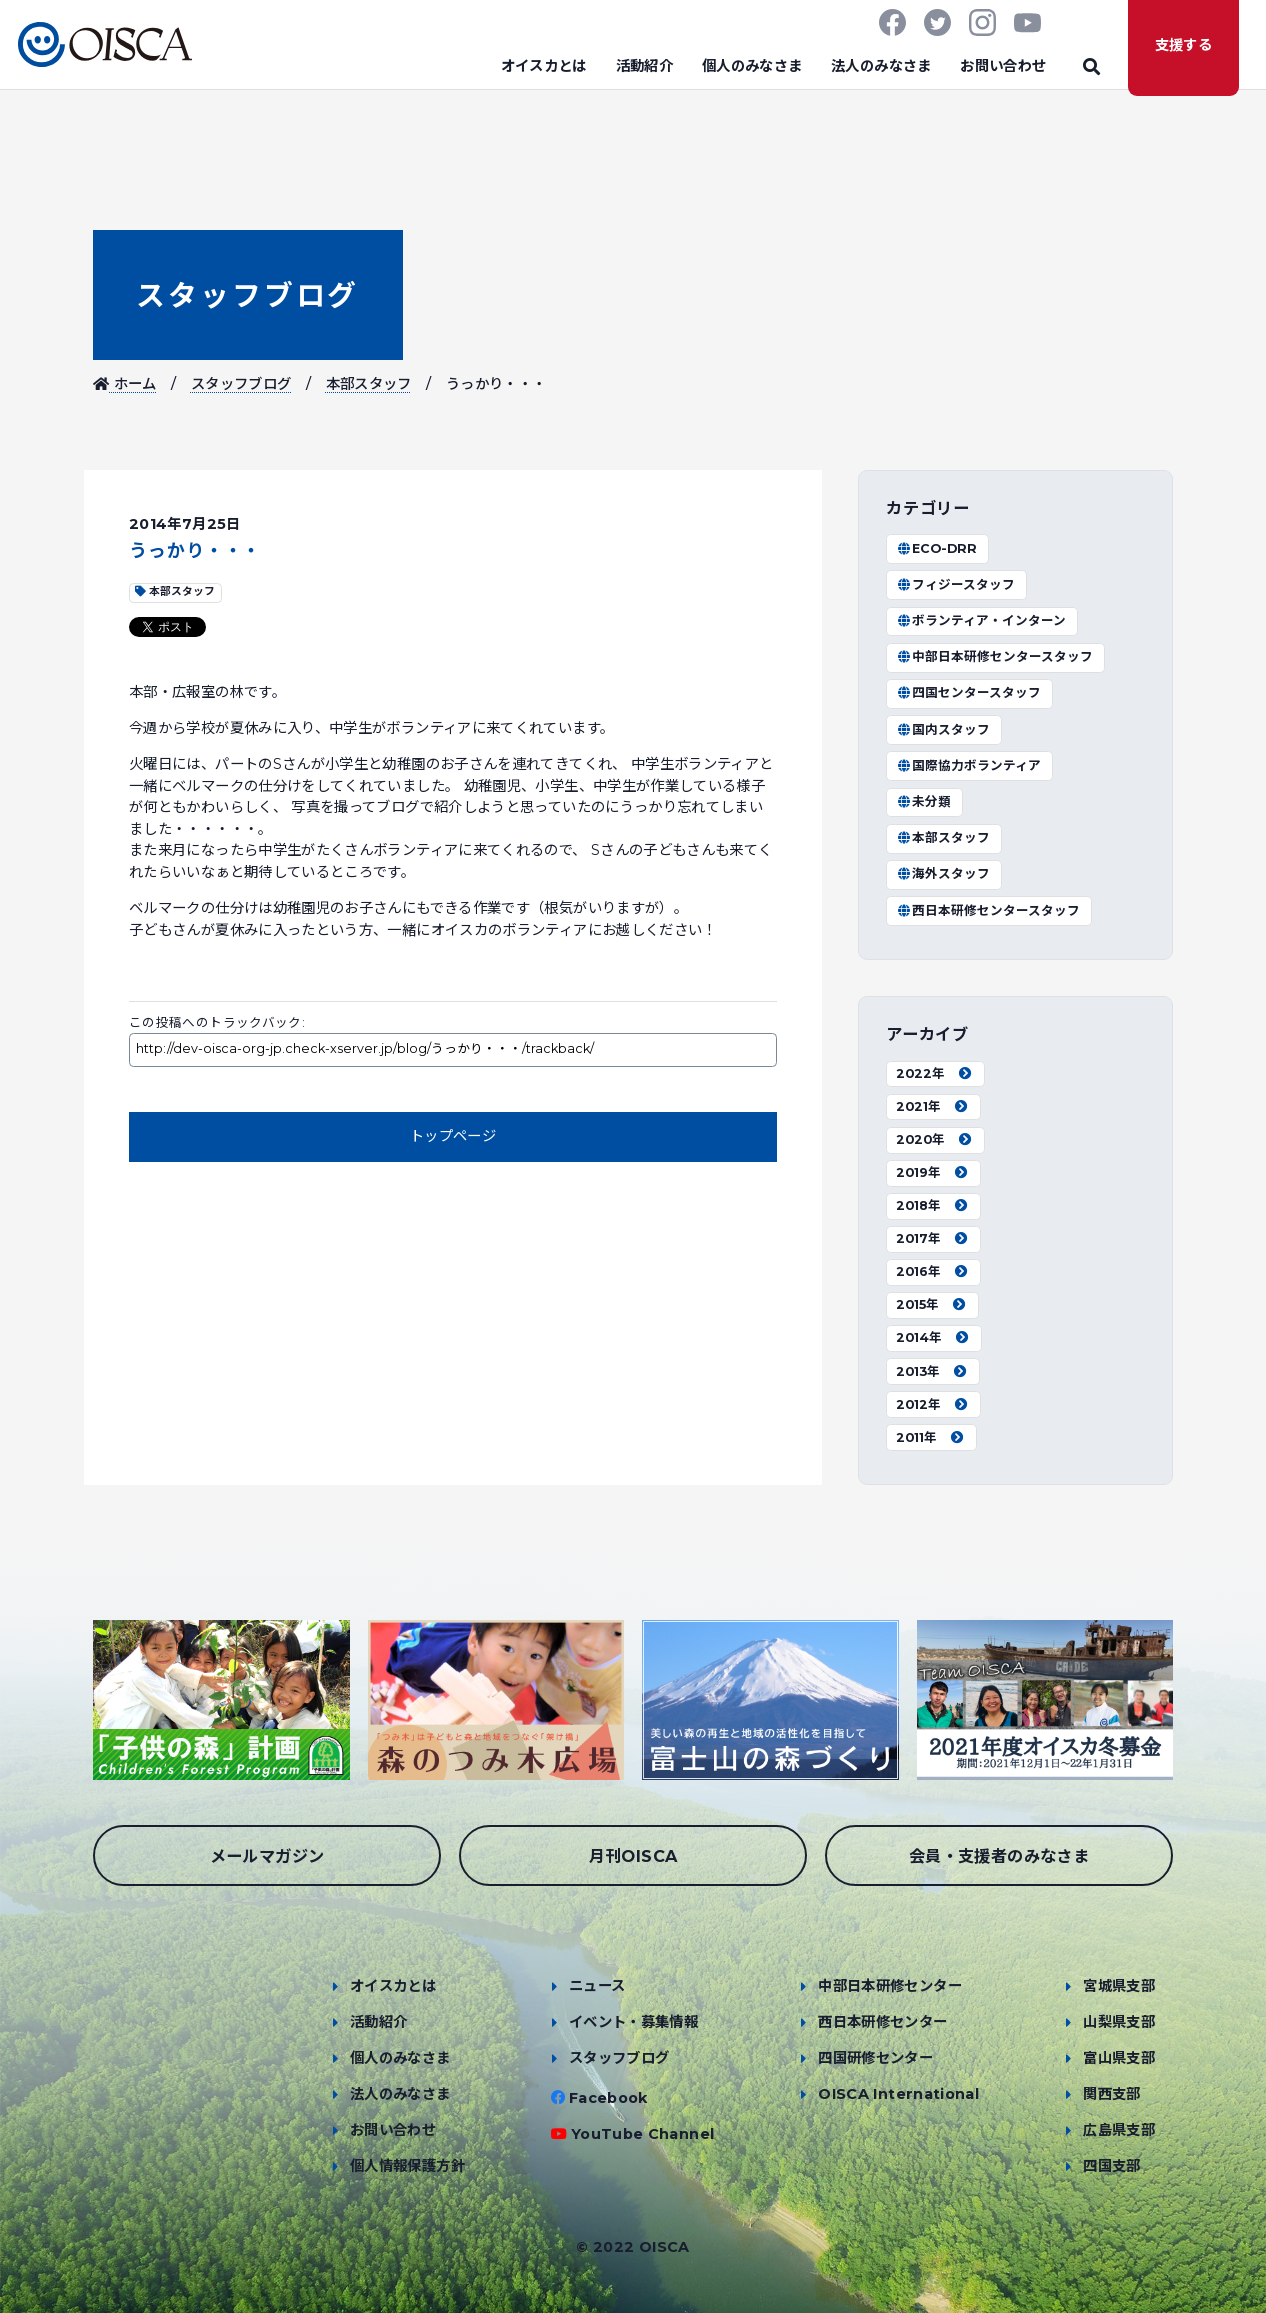  Describe the element at coordinates (943, 729) in the screenshot. I see `国内スタッフ` at that location.